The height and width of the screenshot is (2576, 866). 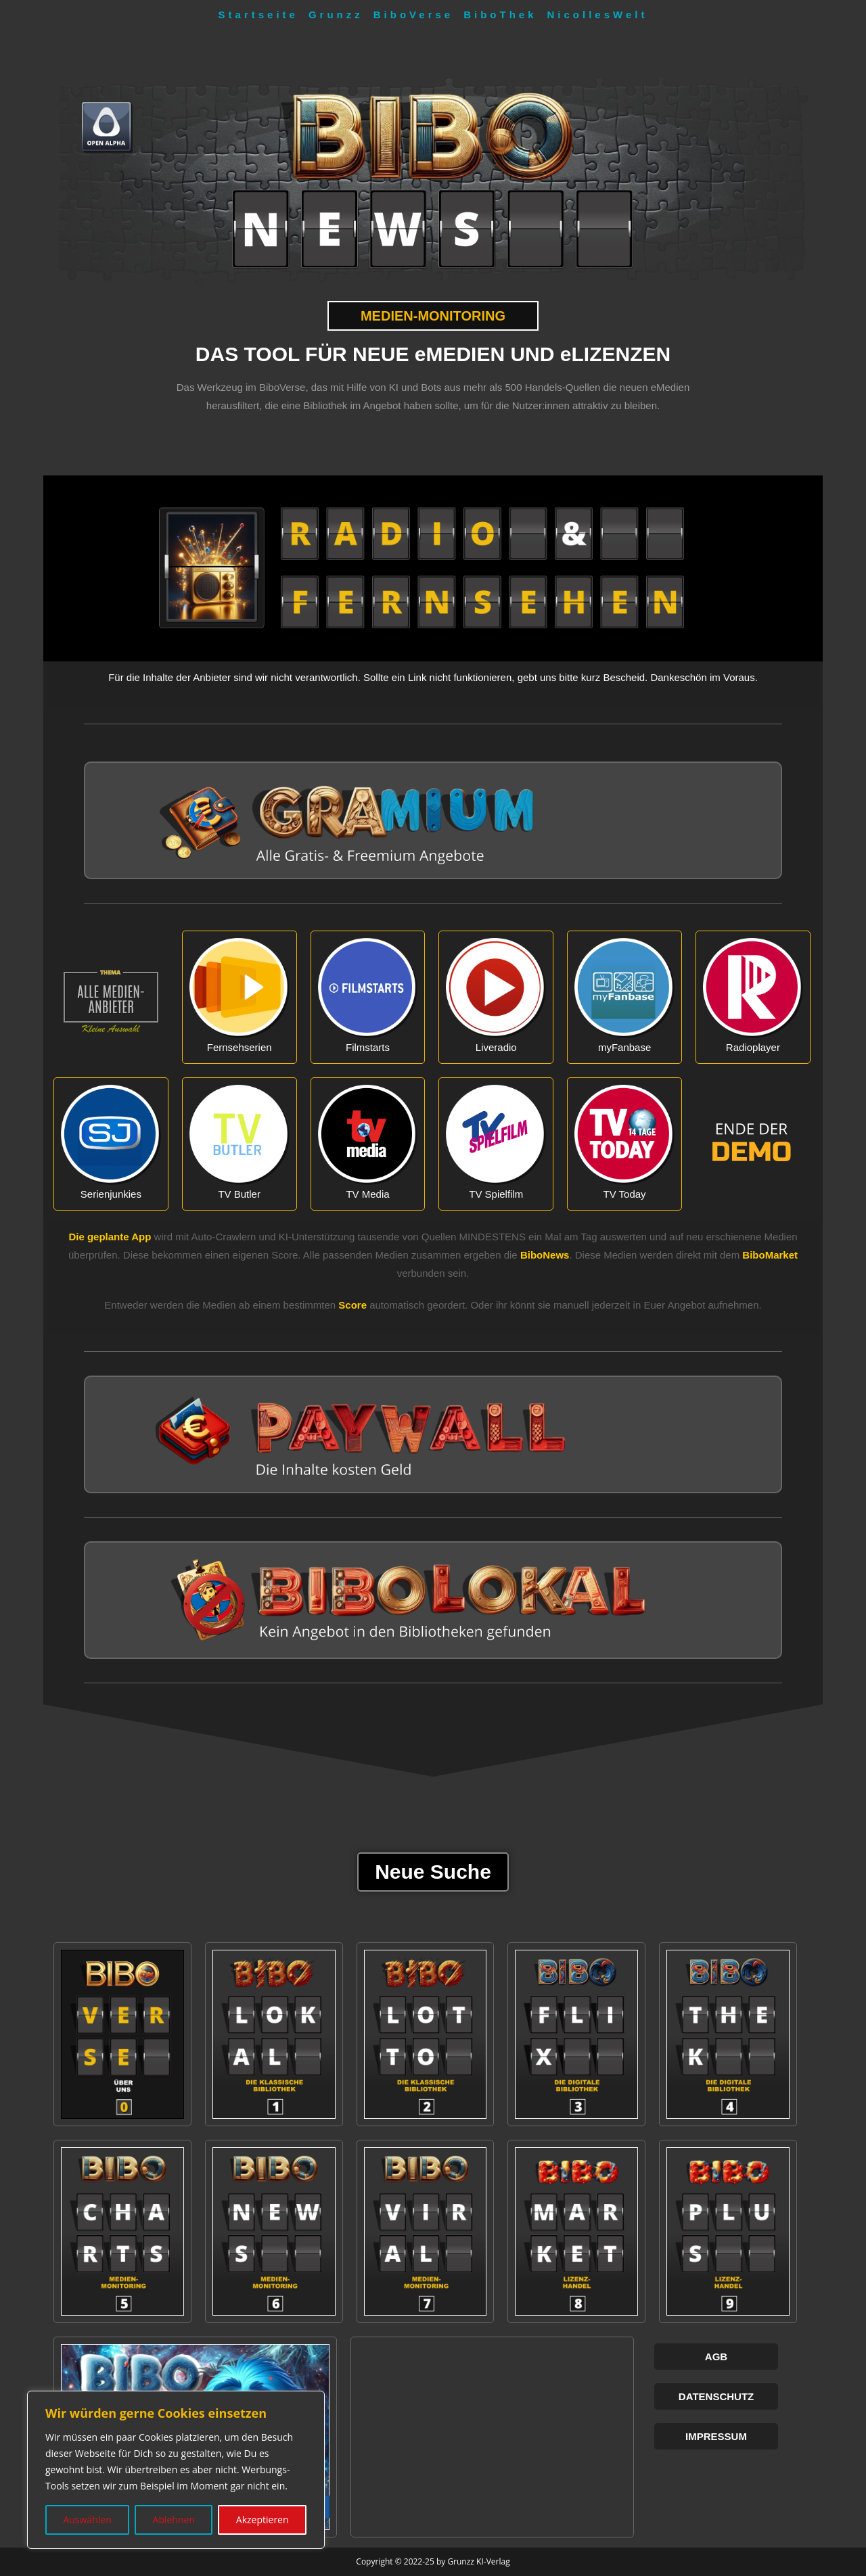 I want to click on Ablehnen, so click(x=174, y=2519).